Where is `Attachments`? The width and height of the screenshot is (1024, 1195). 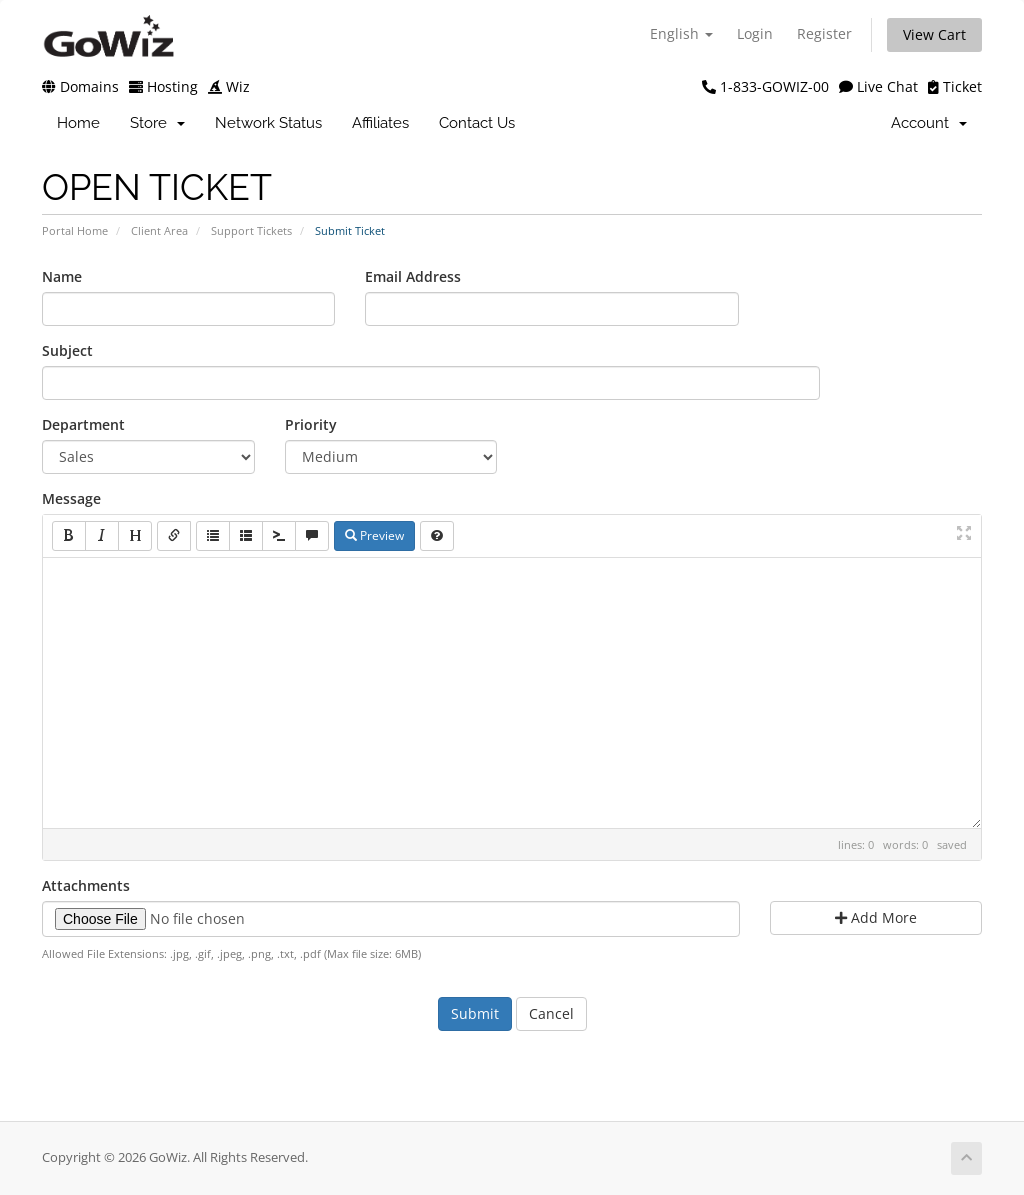
Attachments is located at coordinates (86, 885).